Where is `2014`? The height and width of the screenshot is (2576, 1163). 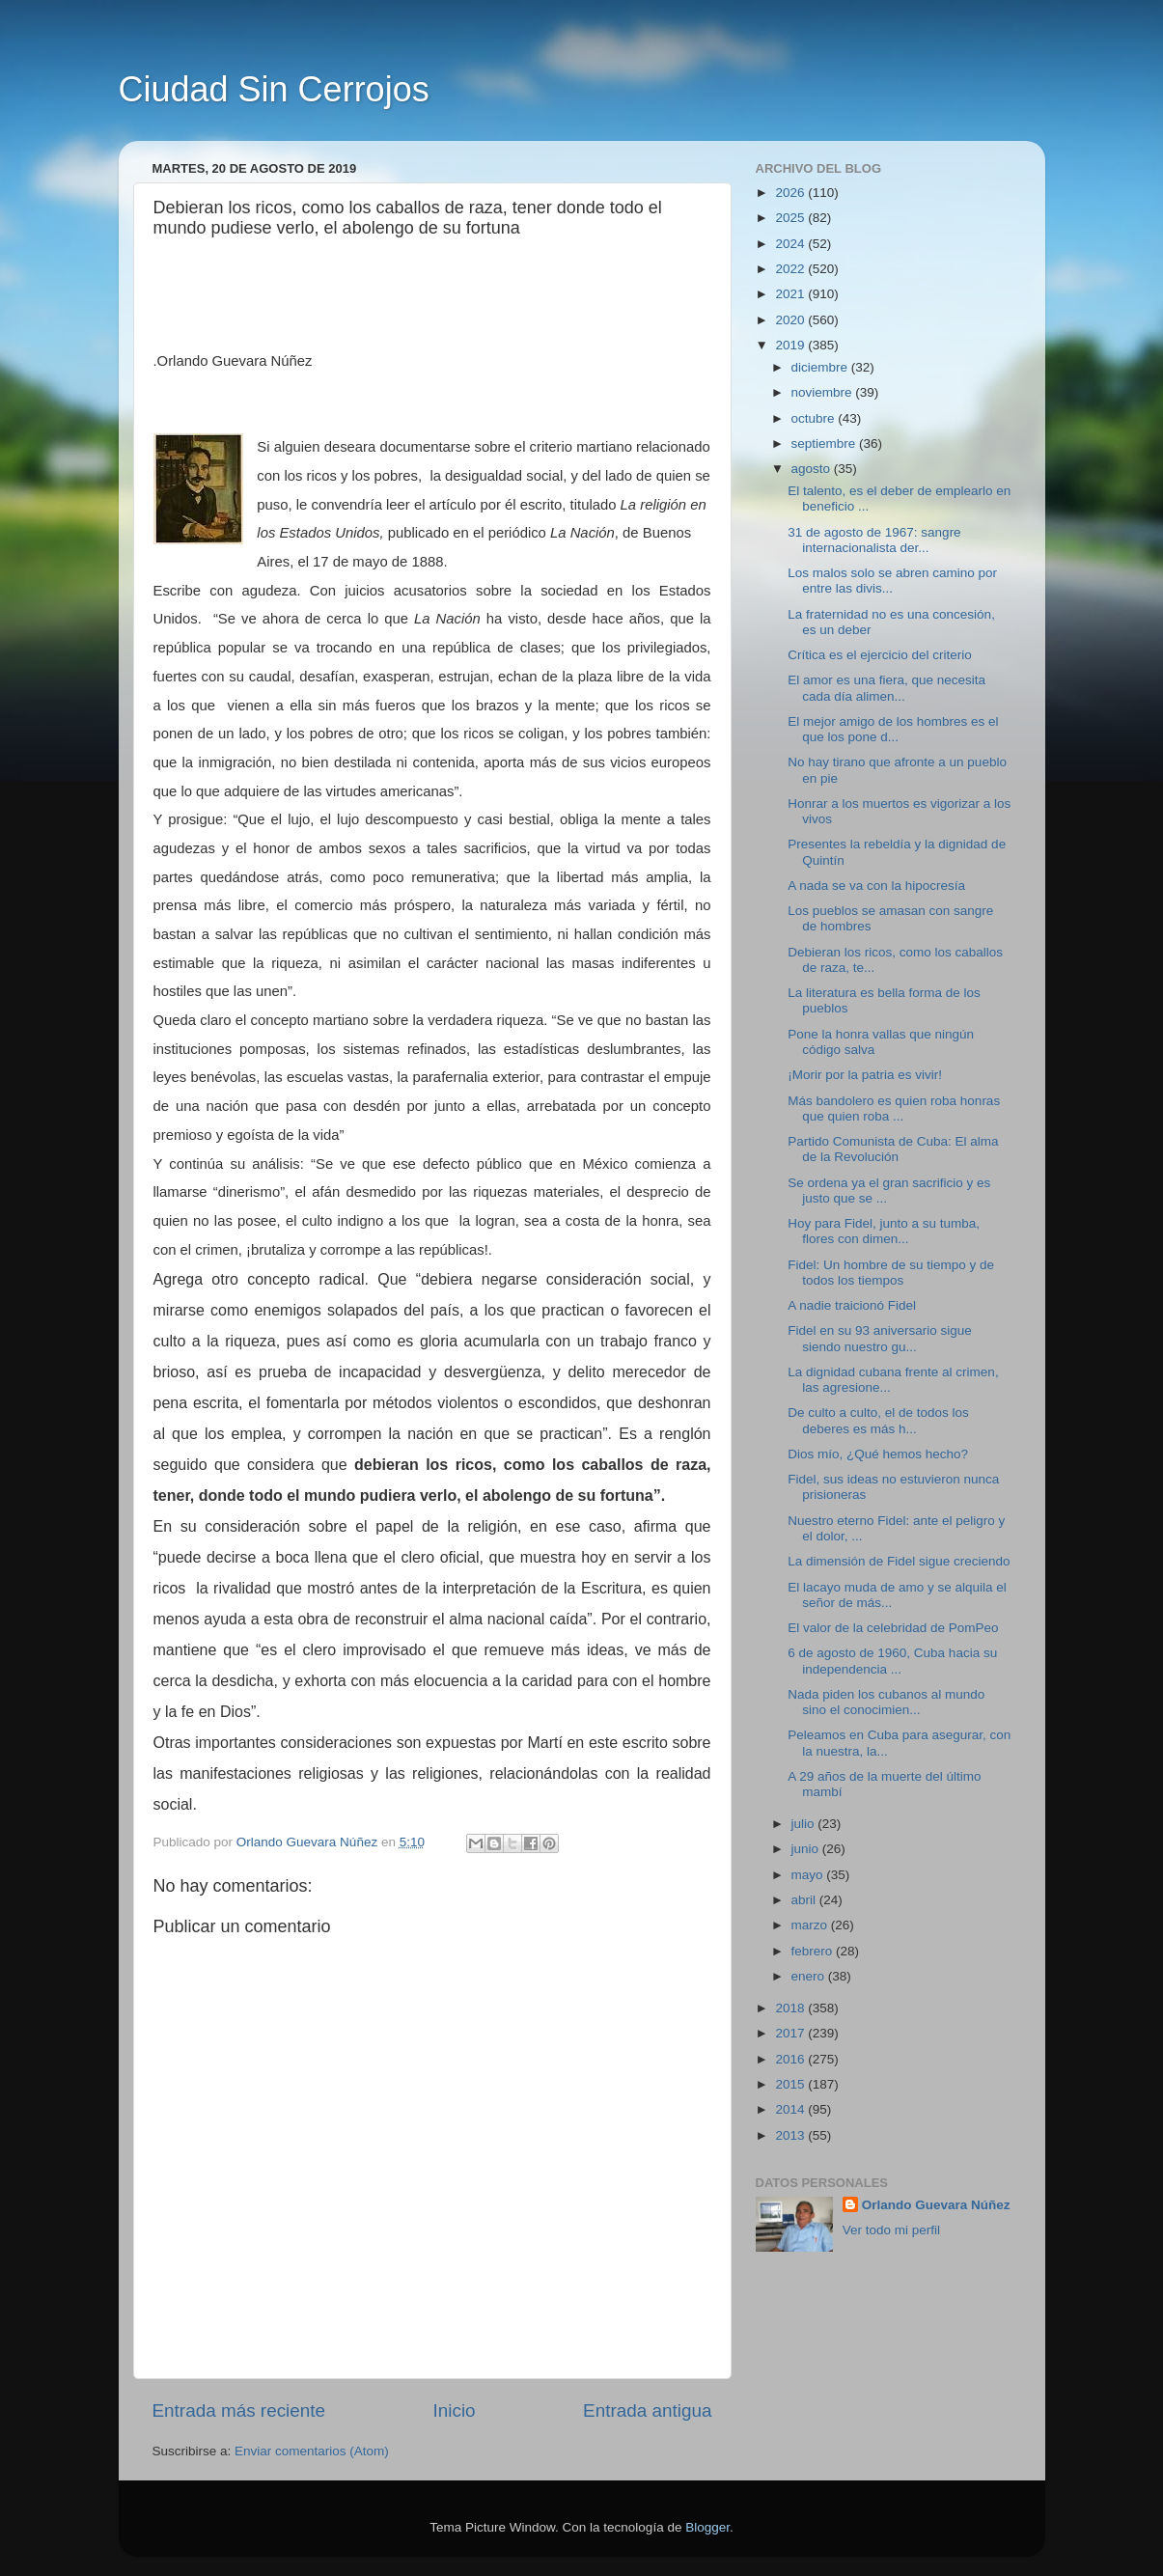 2014 is located at coordinates (791, 2109).